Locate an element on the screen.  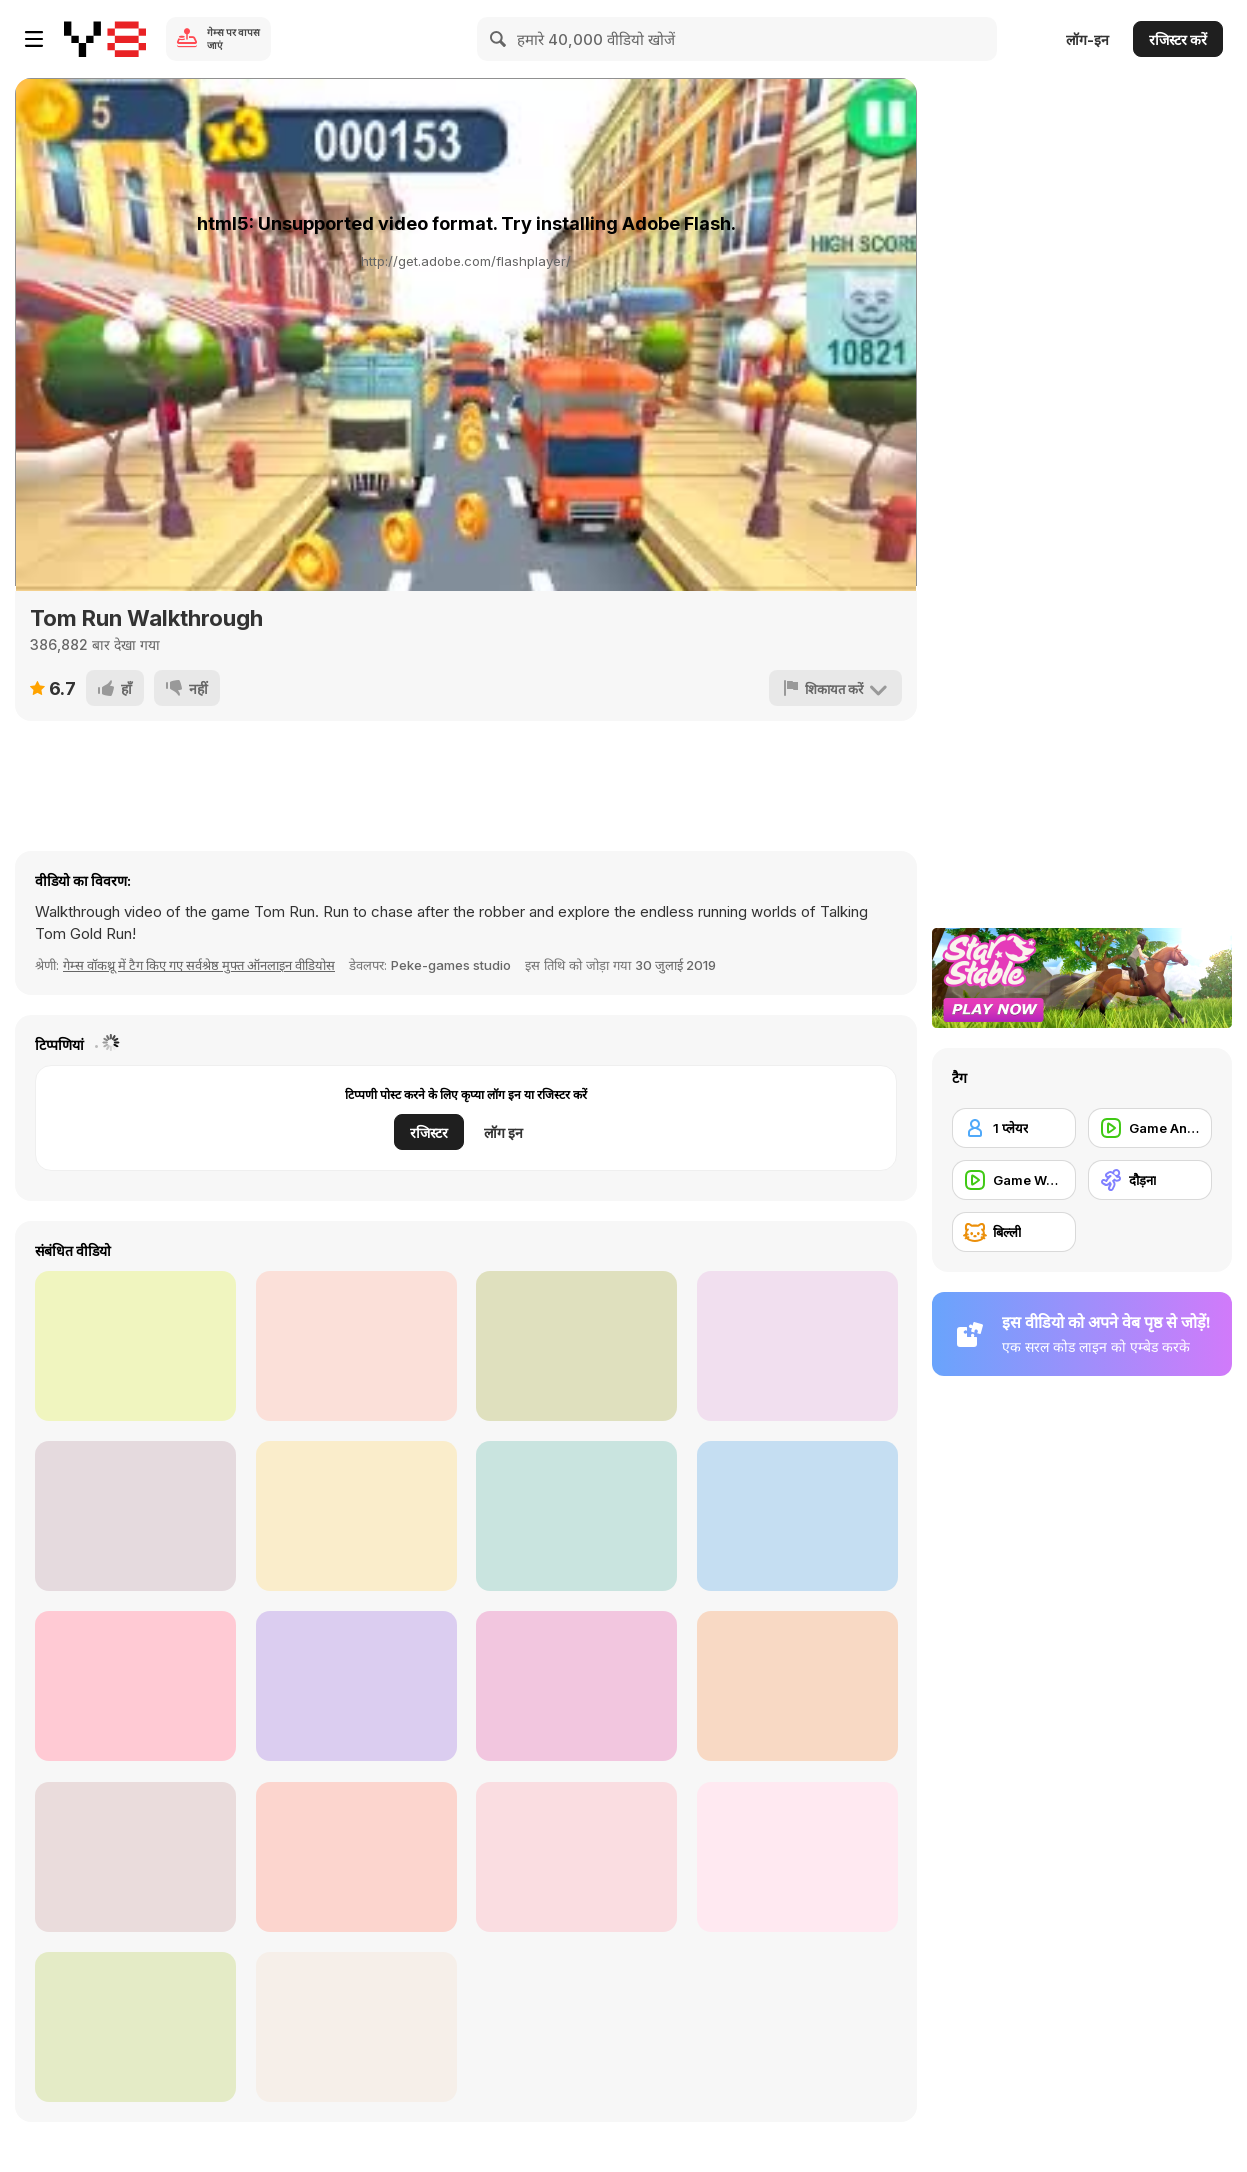
[बिल्ली] is located at coordinates (1014, 1232).